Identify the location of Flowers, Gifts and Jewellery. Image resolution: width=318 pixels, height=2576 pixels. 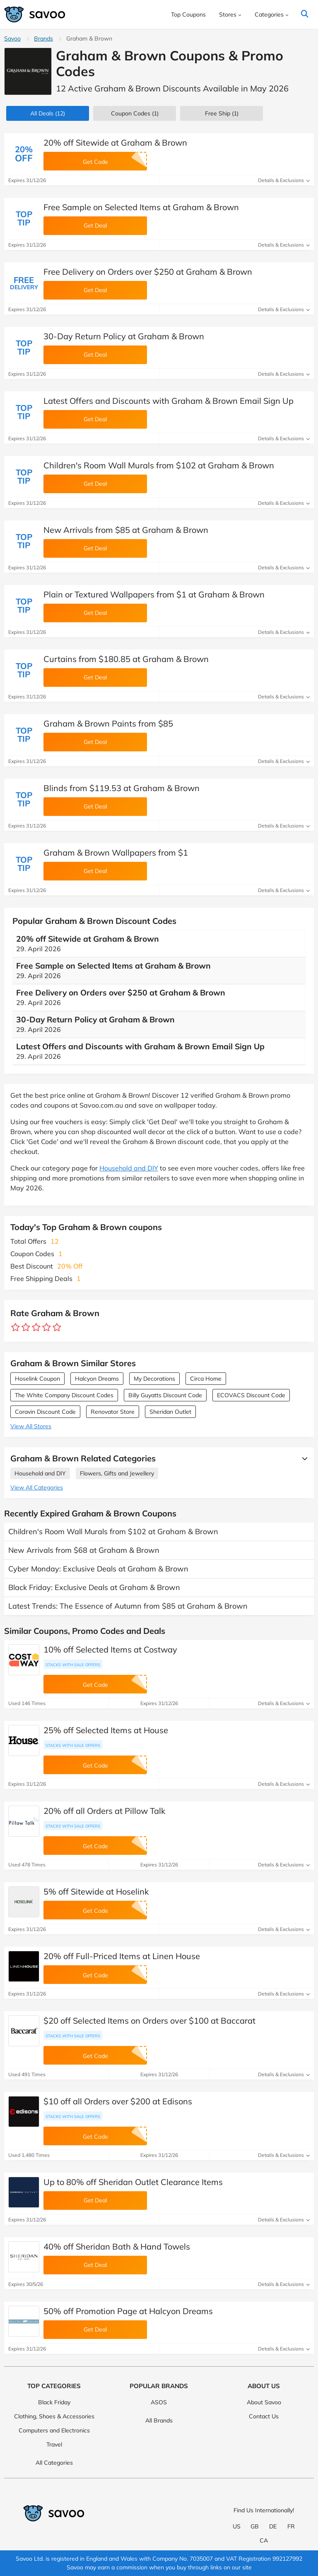
(117, 1473).